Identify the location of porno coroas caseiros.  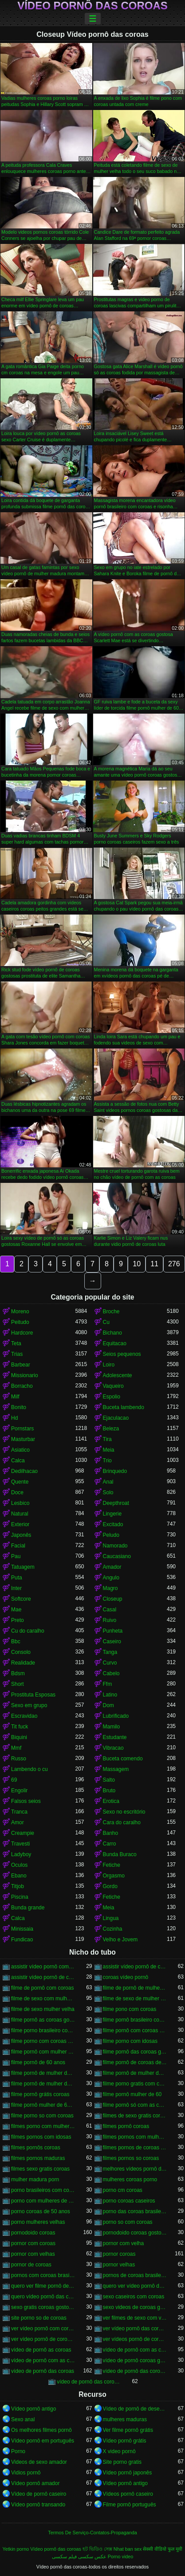
(129, 2201).